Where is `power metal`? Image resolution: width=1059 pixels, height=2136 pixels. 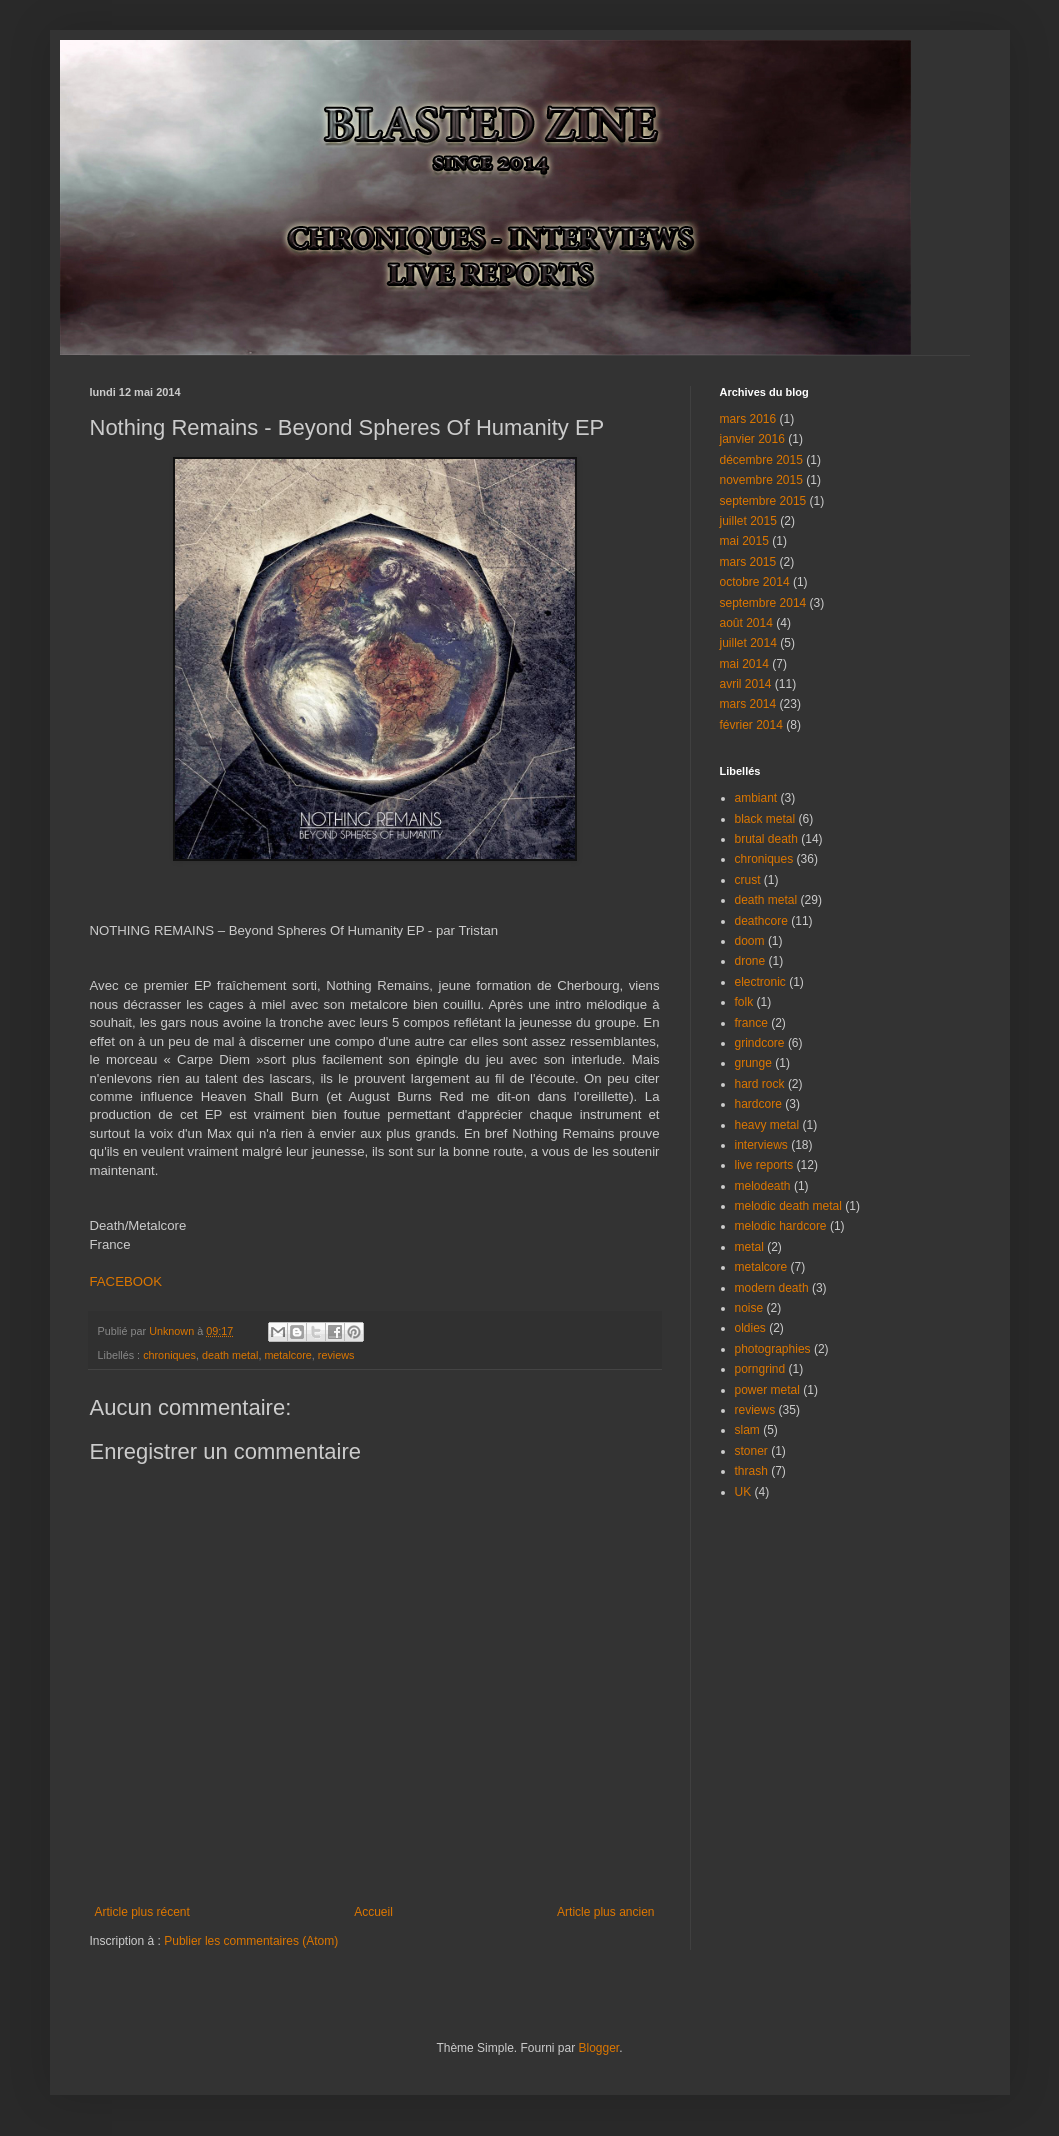 power metal is located at coordinates (767, 1390).